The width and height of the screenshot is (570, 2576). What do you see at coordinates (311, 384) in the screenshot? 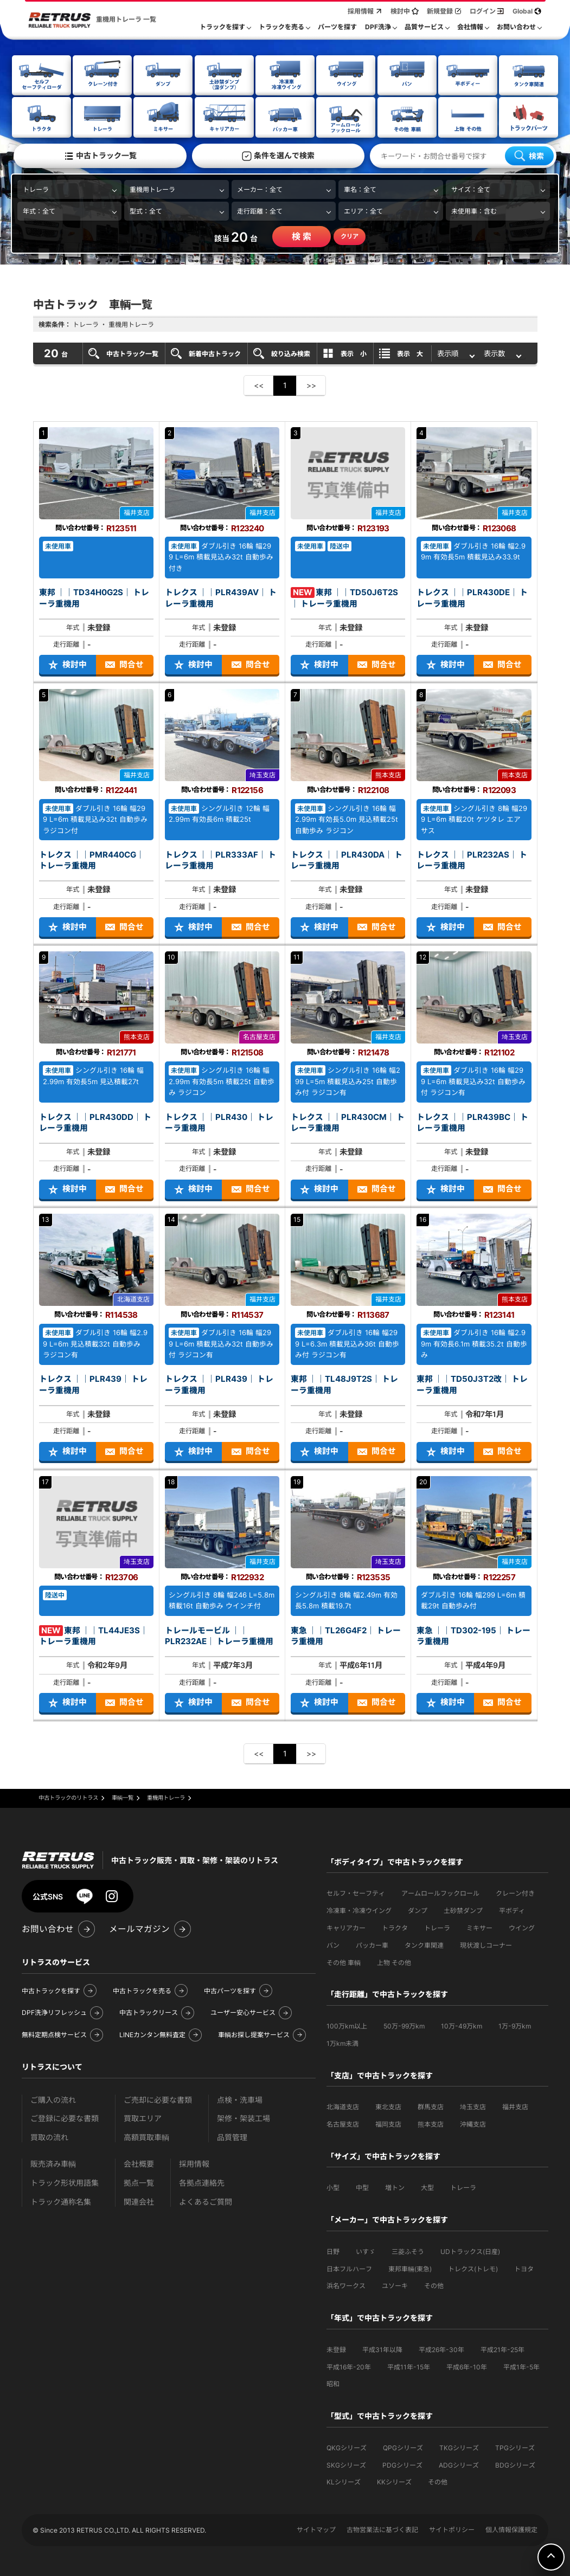
I see `>>` at bounding box center [311, 384].